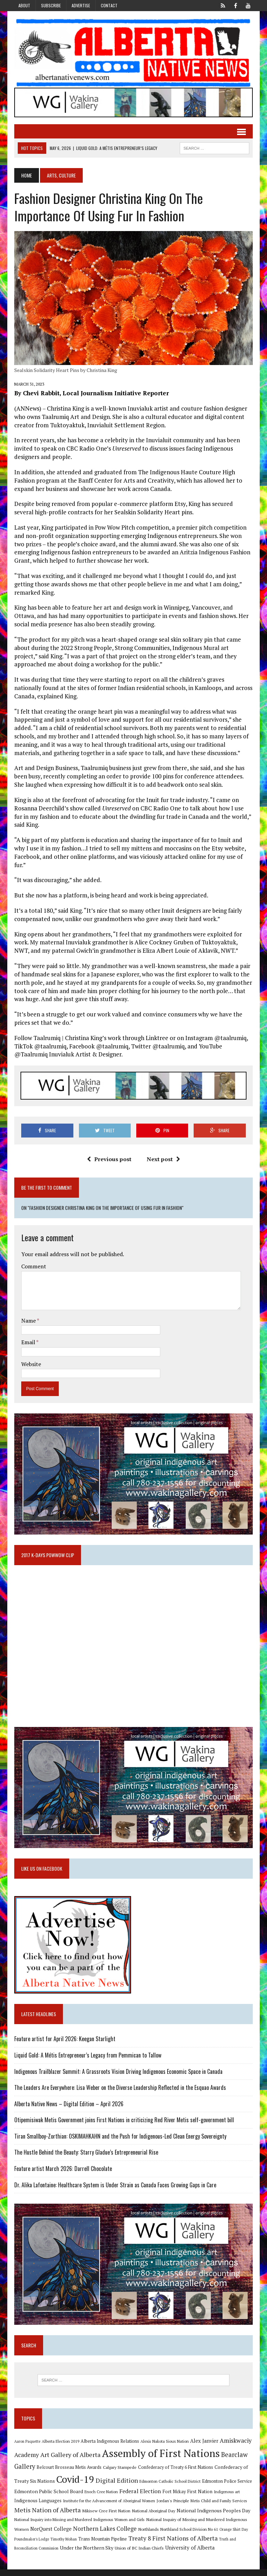 This screenshot has height=2576, width=267. Describe the element at coordinates (171, 2507) in the screenshot. I see `Jordan's Principle [Jordan's Principle (10 items)]` at that location.